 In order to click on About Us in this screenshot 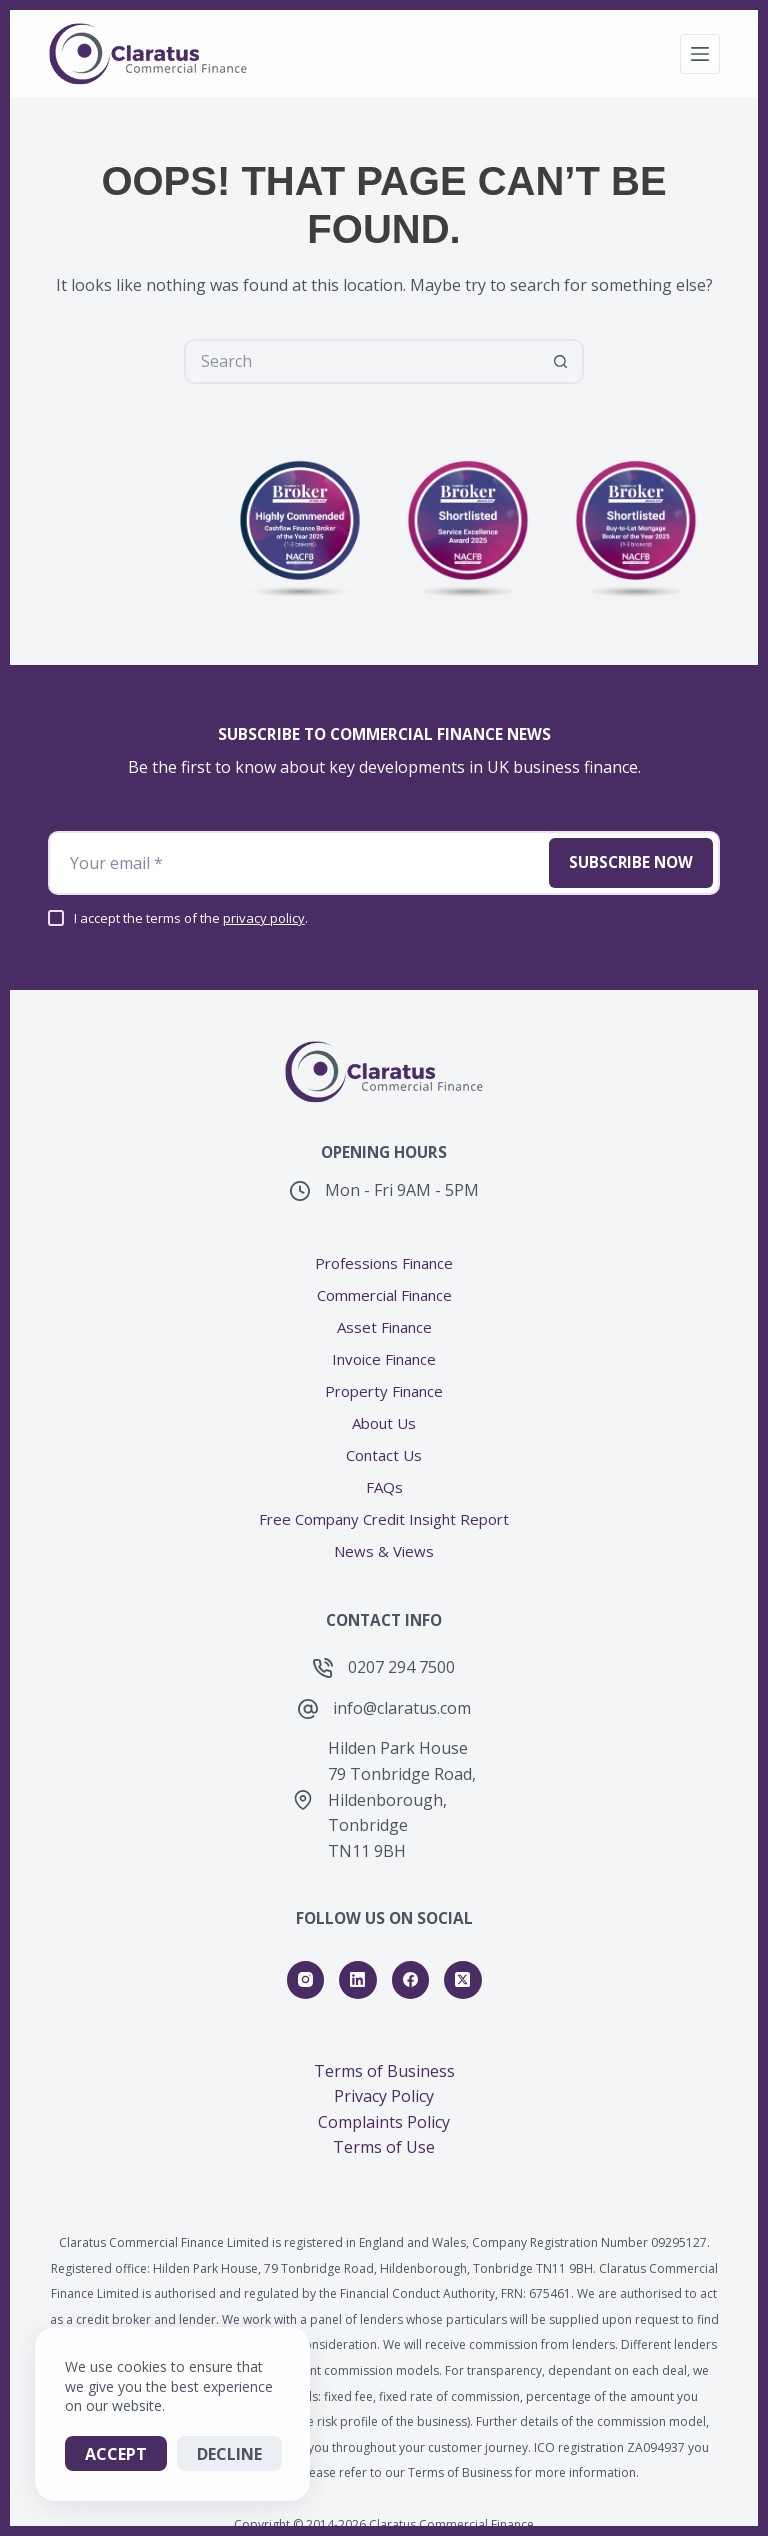, I will do `click(384, 1375)`.